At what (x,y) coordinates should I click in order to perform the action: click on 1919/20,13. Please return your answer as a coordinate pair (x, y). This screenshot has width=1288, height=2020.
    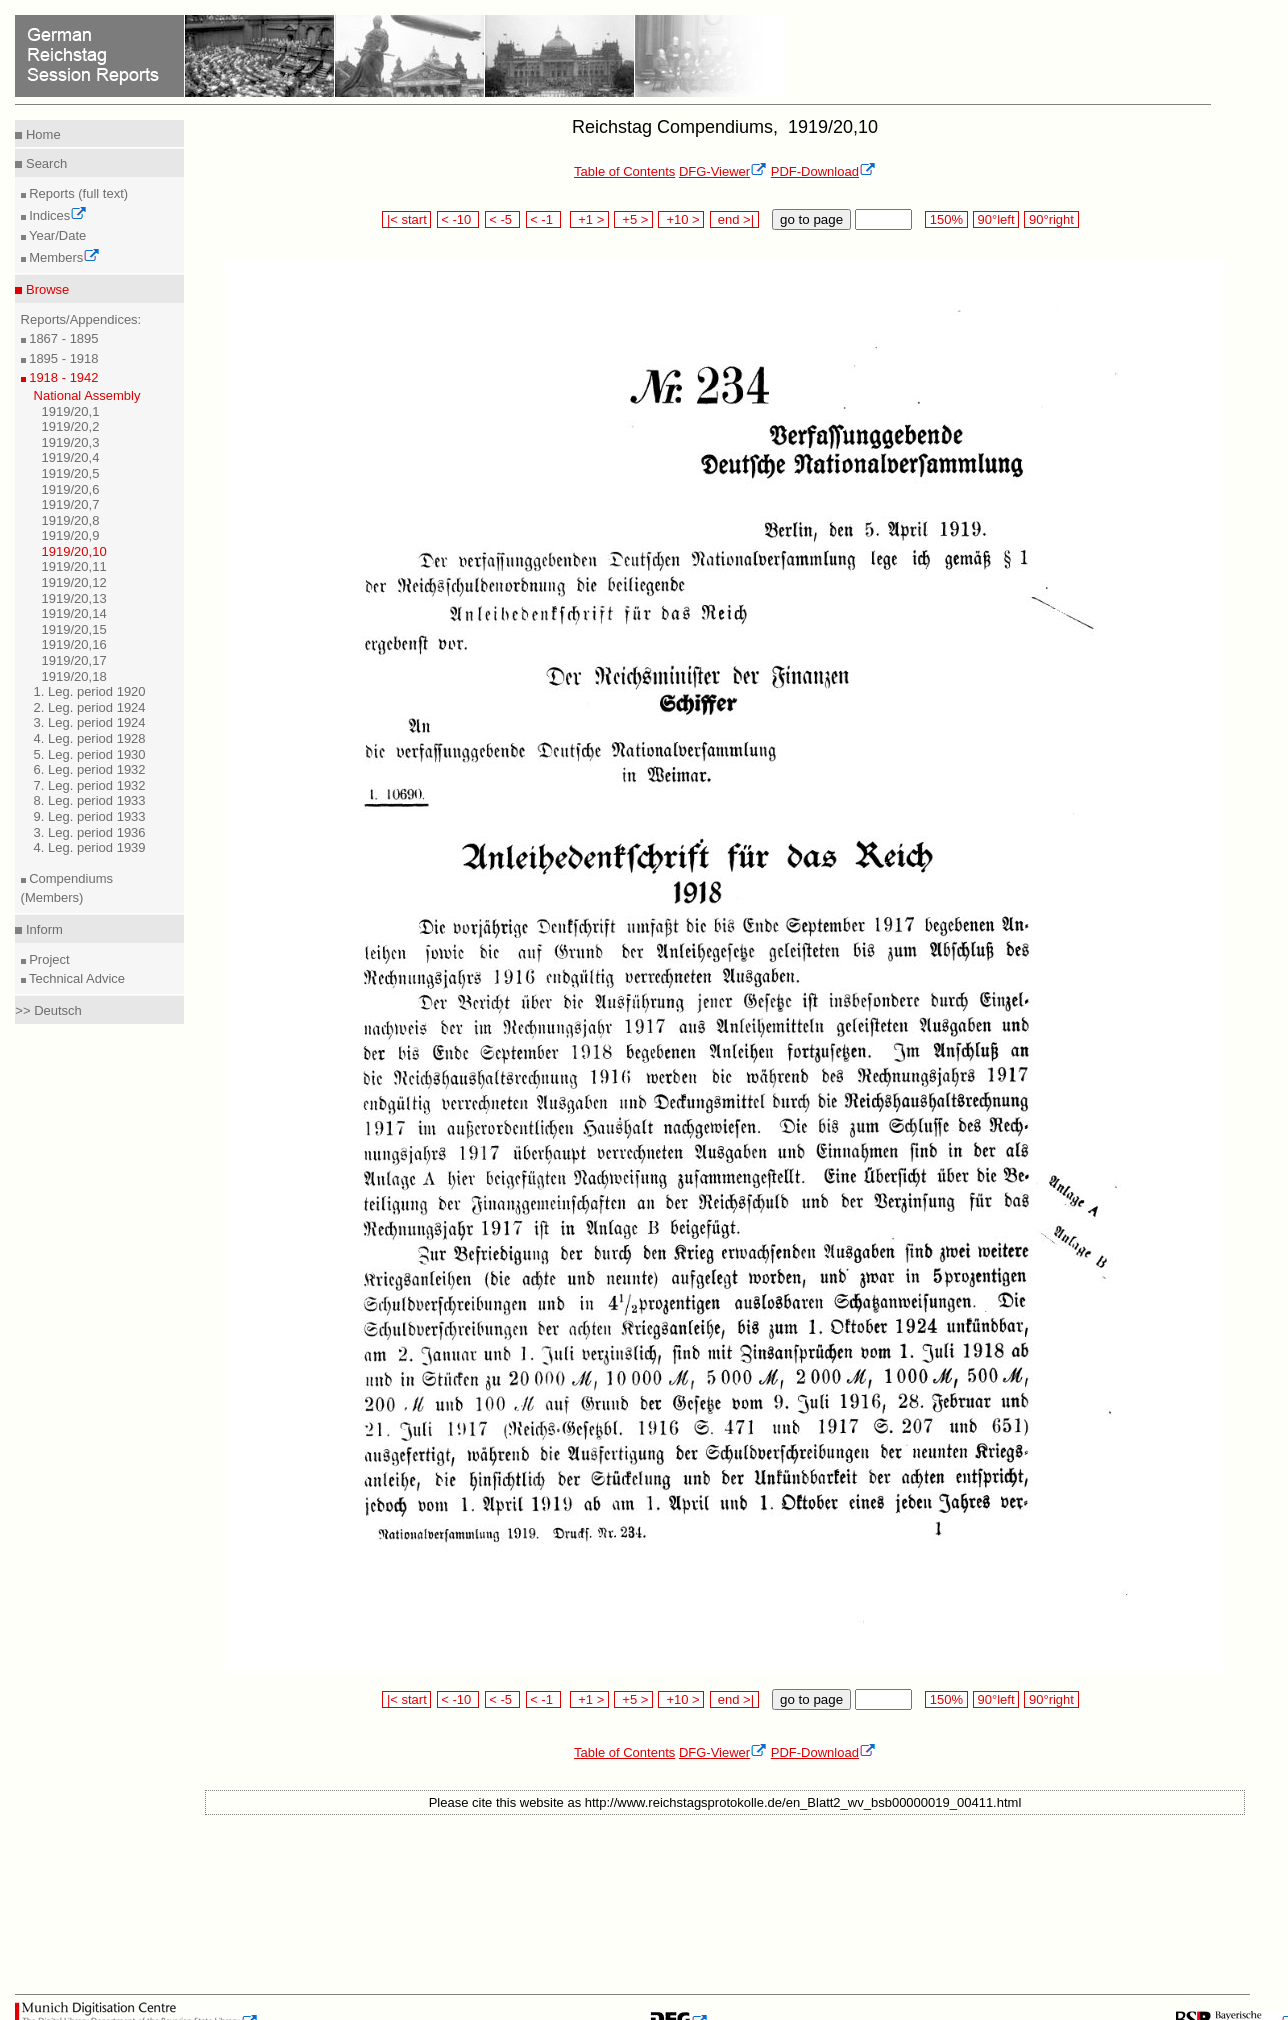
    Looking at the image, I should click on (74, 598).